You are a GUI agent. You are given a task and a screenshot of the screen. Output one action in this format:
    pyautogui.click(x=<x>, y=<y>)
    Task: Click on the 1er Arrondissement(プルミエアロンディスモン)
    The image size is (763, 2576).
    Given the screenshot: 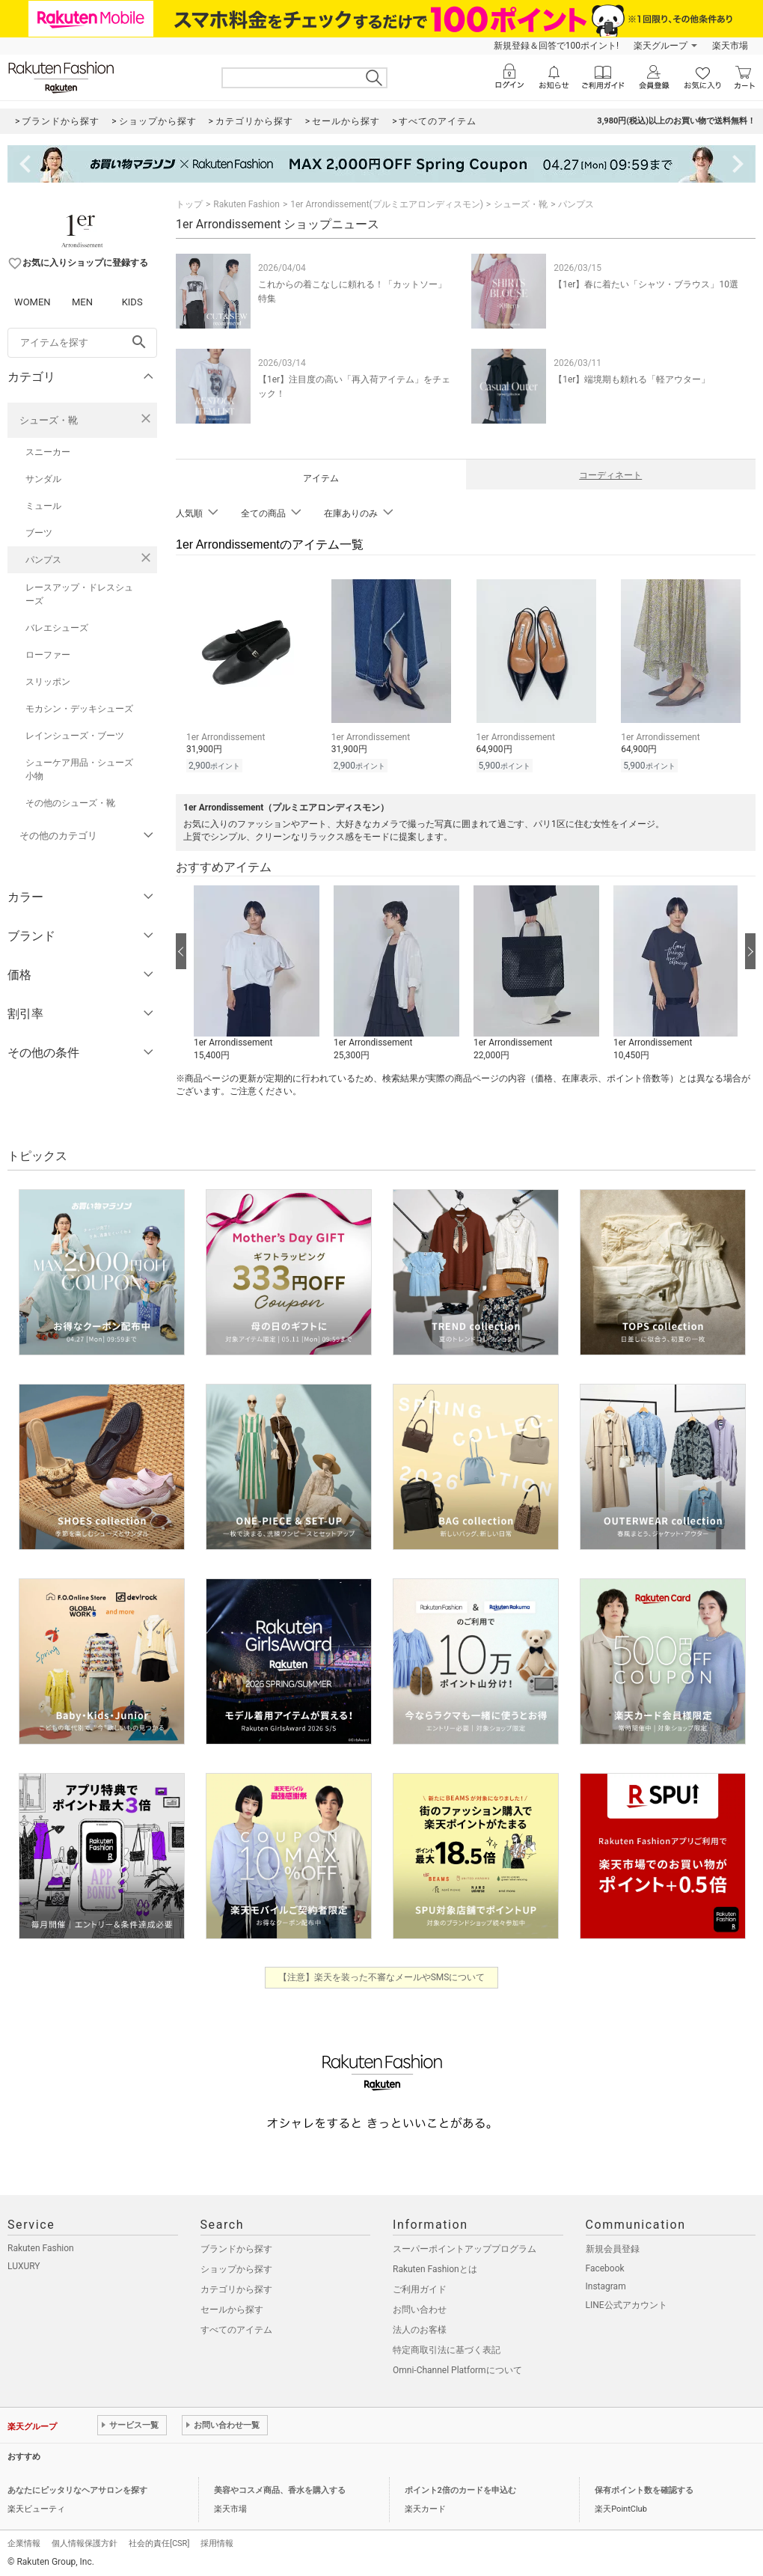 What is the action you would take?
    pyautogui.click(x=386, y=204)
    